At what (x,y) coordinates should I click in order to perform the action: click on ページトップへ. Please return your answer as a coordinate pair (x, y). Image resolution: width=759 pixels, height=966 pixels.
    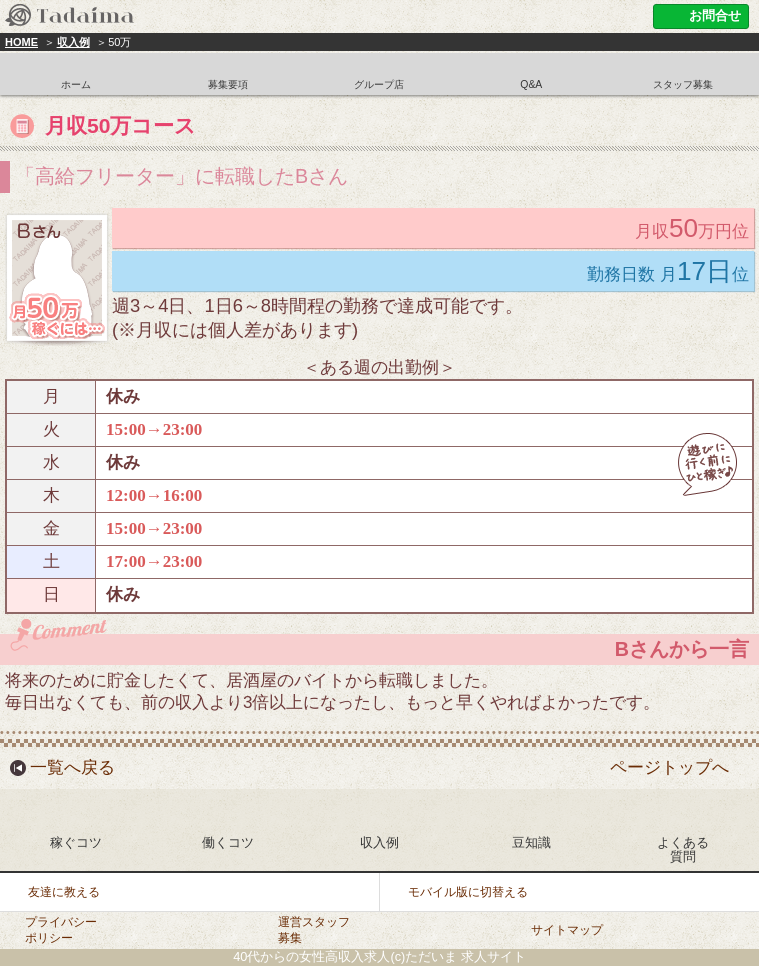
    Looking at the image, I should click on (669, 767).